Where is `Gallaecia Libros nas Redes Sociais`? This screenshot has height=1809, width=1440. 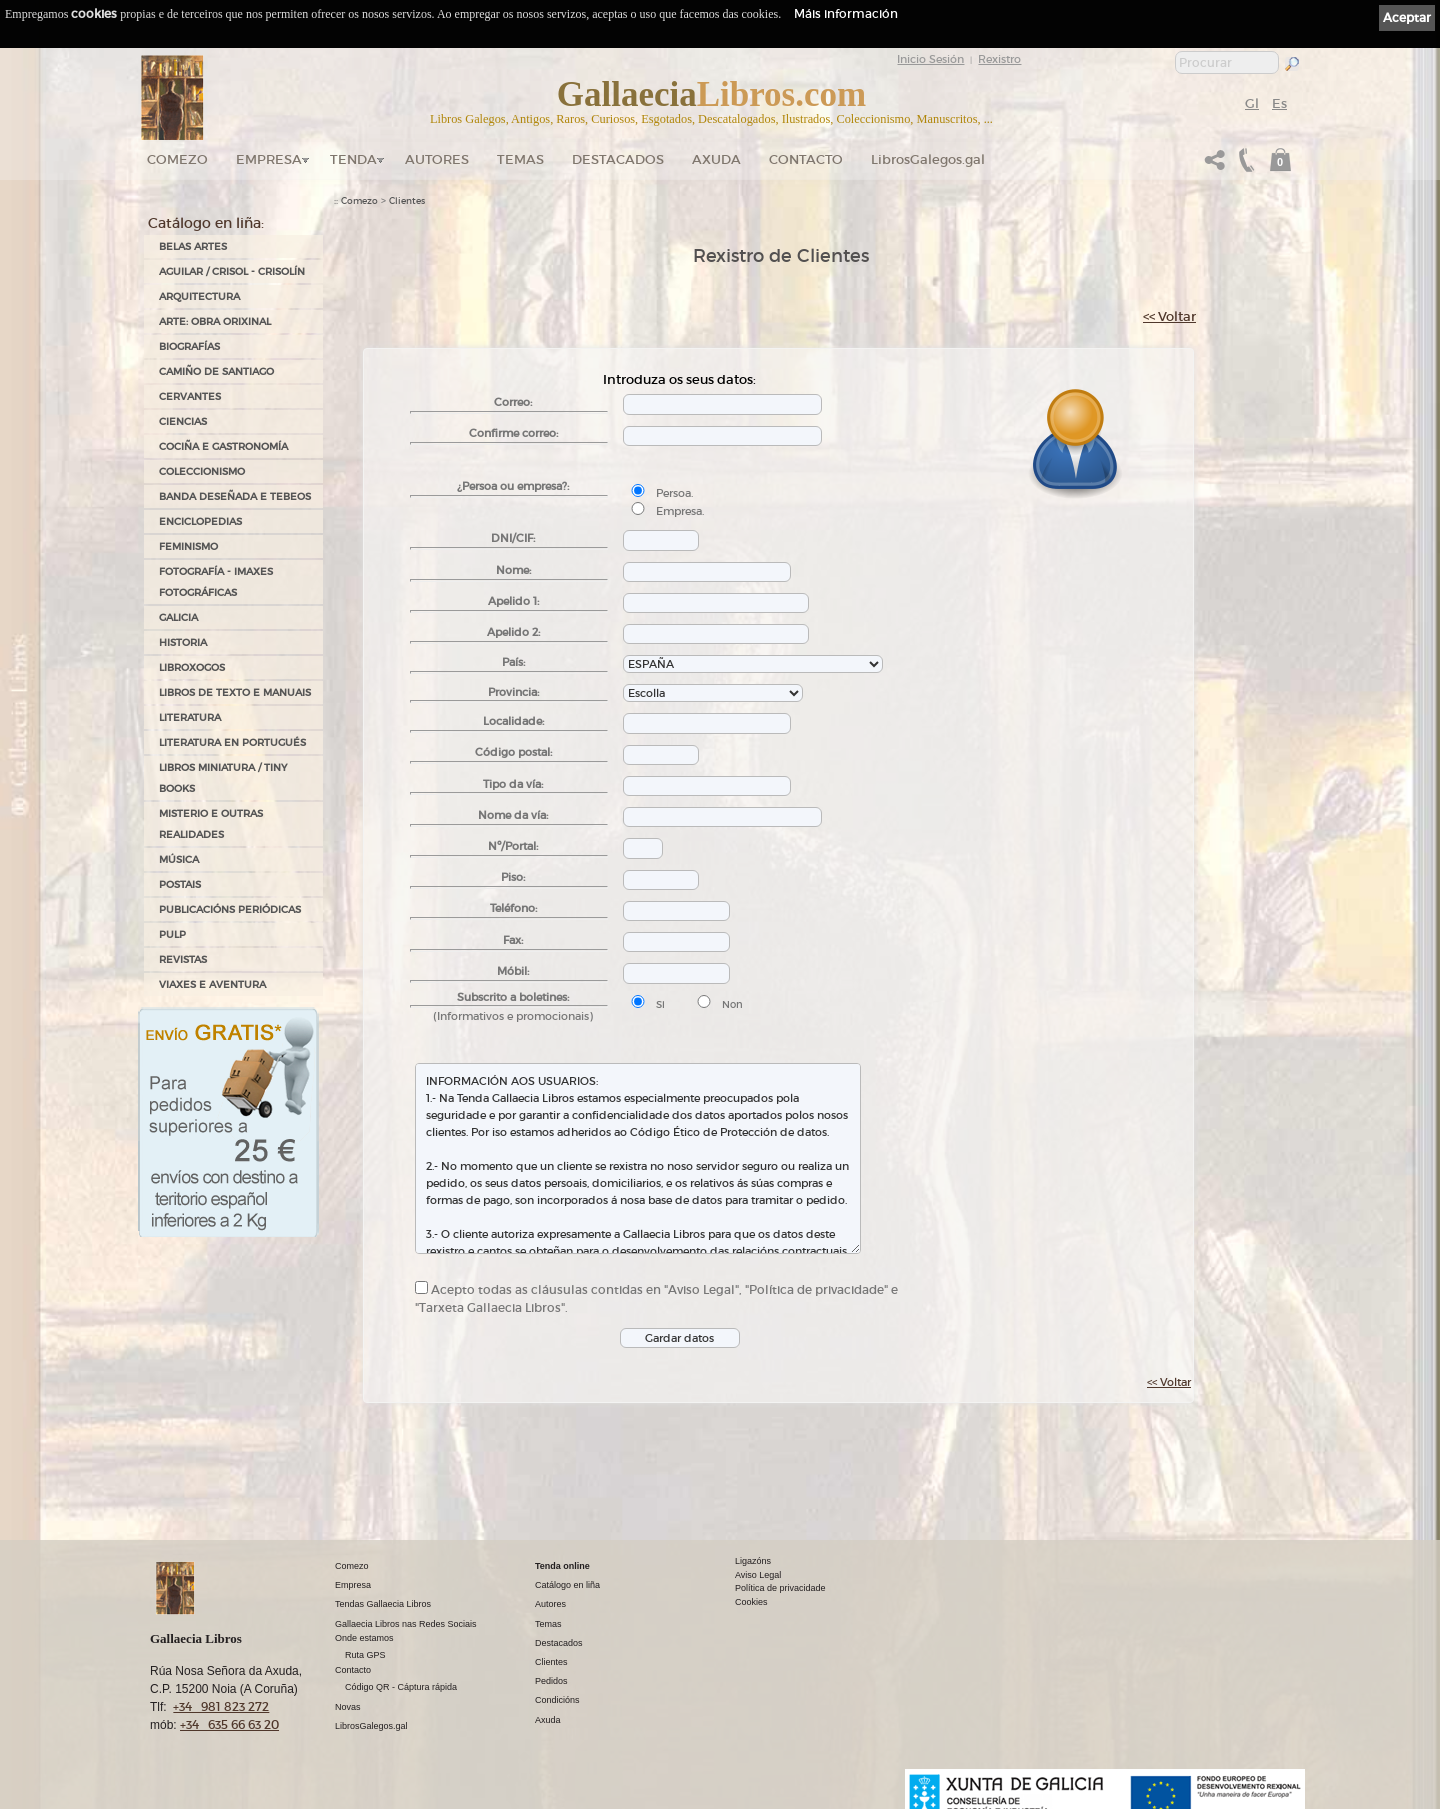 Gallaecia Libros nas Redes Sociais is located at coordinates (406, 1624).